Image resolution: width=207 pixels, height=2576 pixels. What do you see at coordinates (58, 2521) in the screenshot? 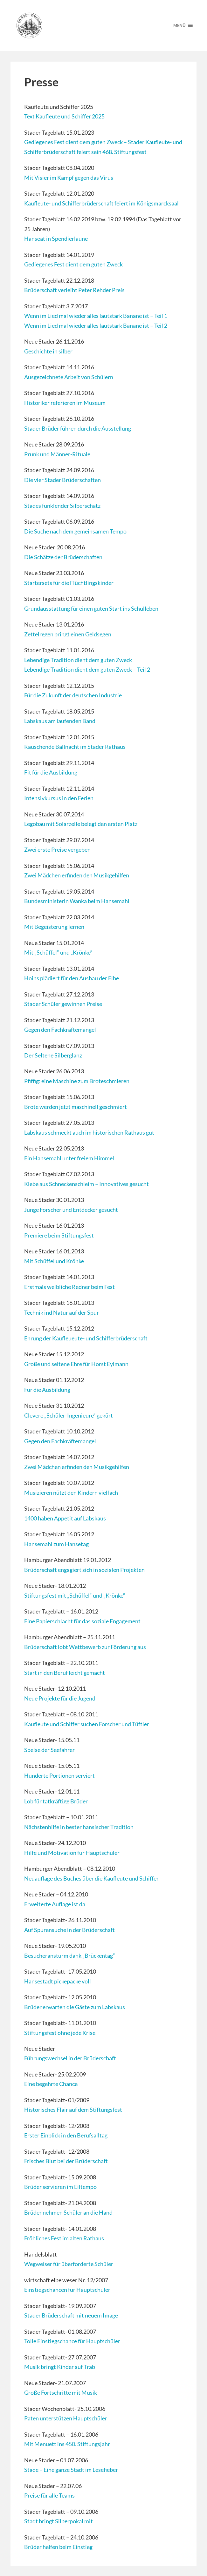
I see `Stadt bringt Silberpokal mit` at bounding box center [58, 2521].